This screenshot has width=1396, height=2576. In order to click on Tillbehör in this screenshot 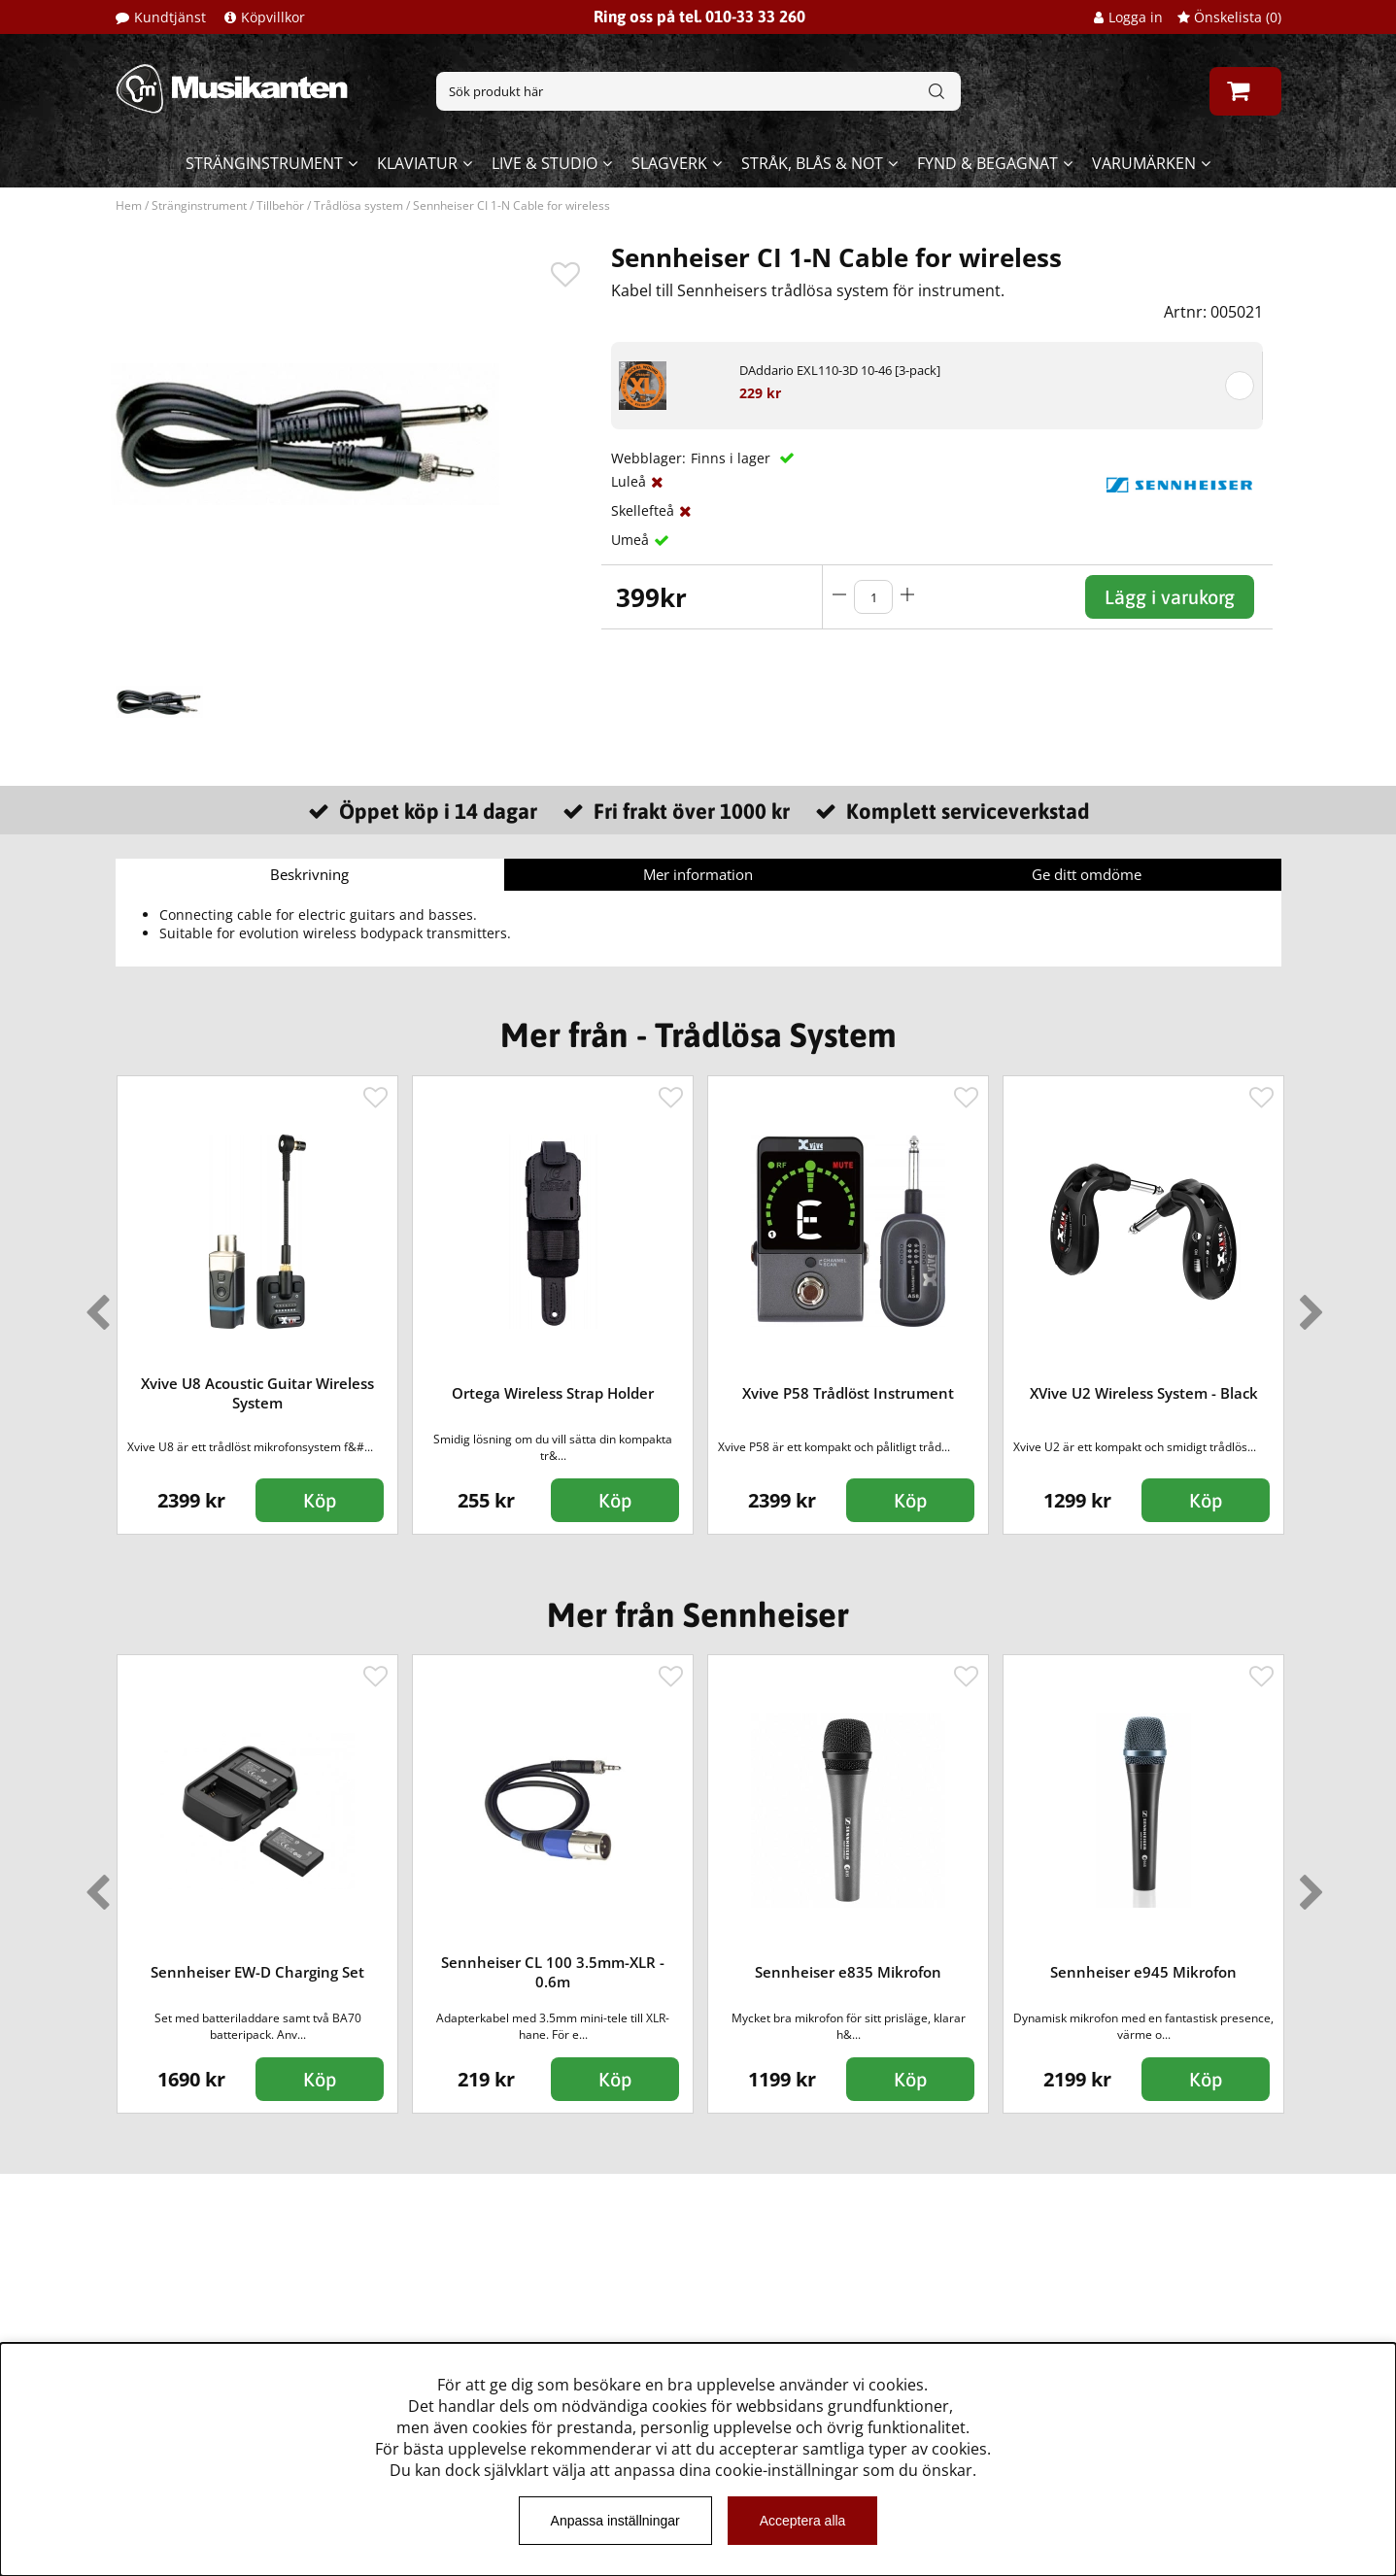, I will do `click(280, 205)`.